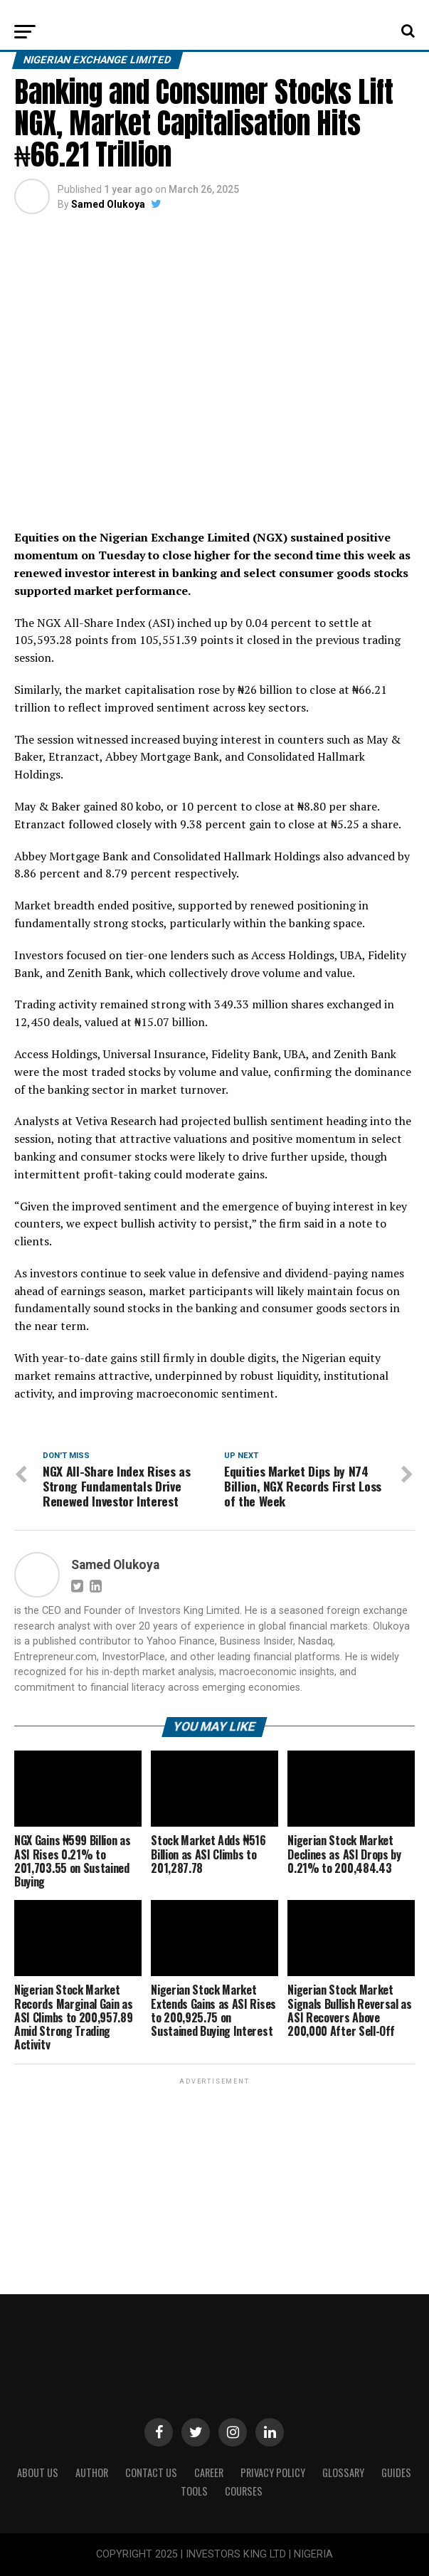 This screenshot has width=429, height=2576. What do you see at coordinates (91, 2472) in the screenshot?
I see `Author` at bounding box center [91, 2472].